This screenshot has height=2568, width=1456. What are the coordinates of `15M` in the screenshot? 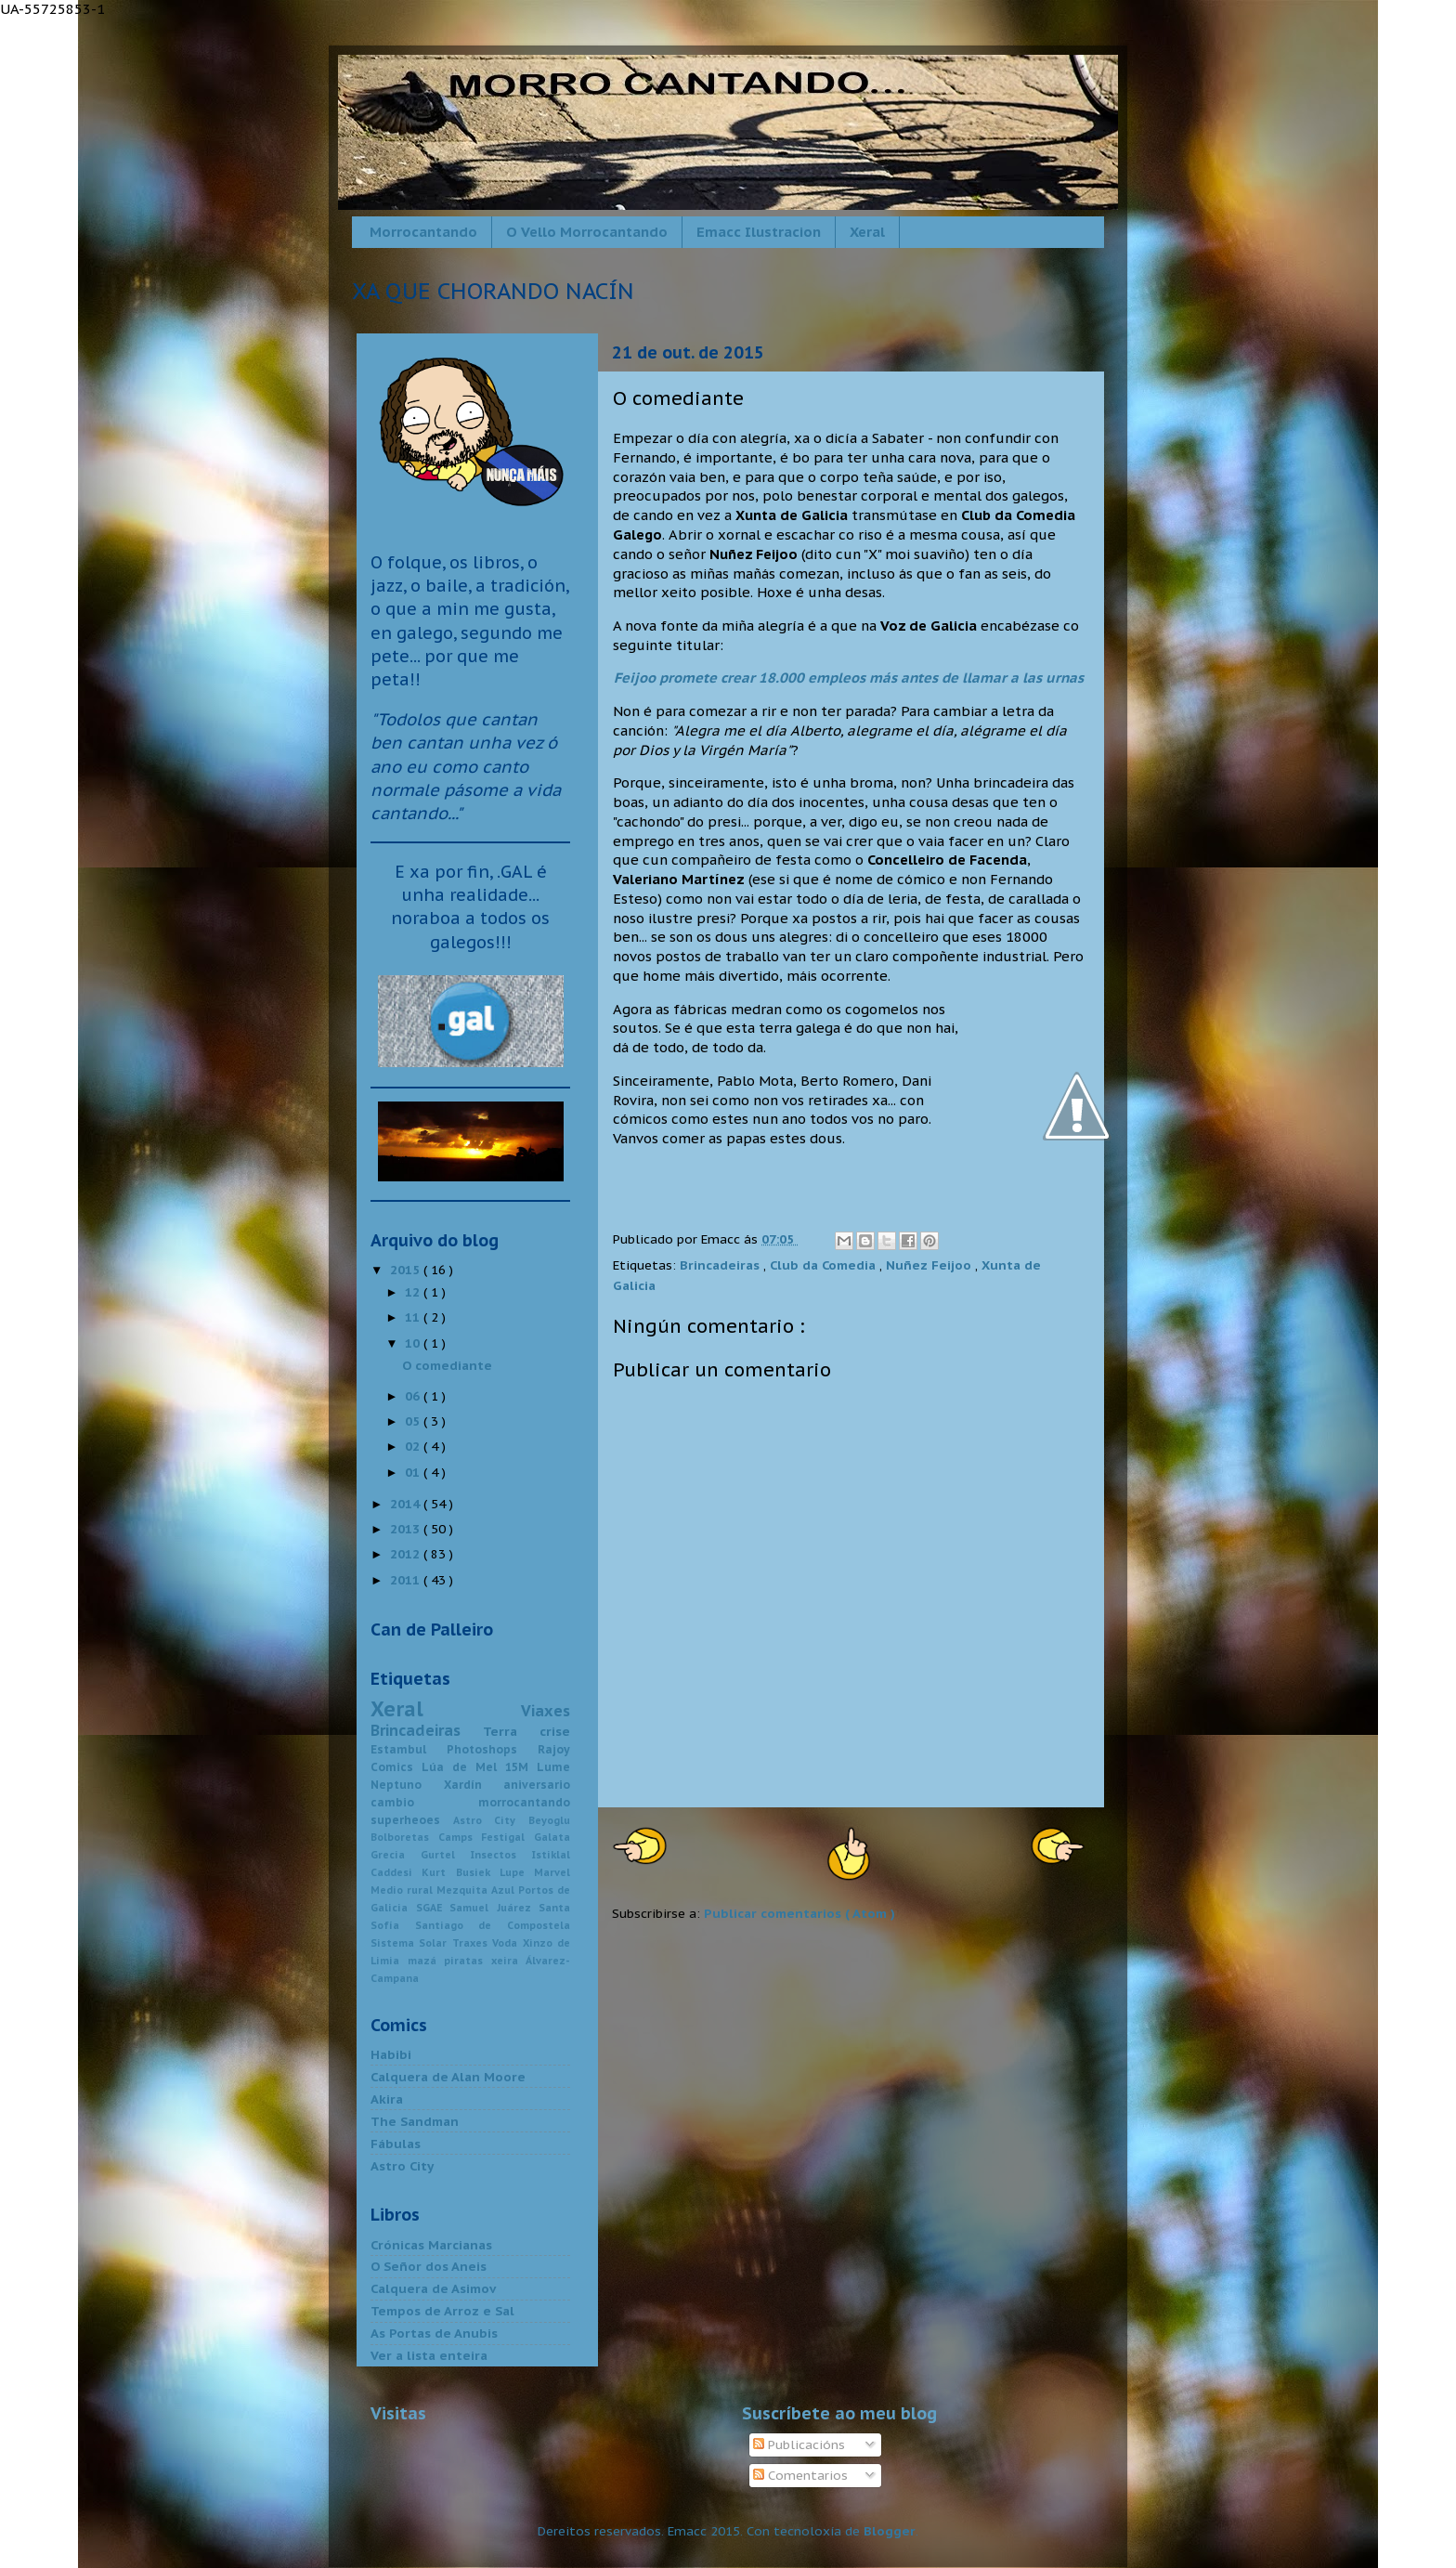 It's located at (521, 1767).